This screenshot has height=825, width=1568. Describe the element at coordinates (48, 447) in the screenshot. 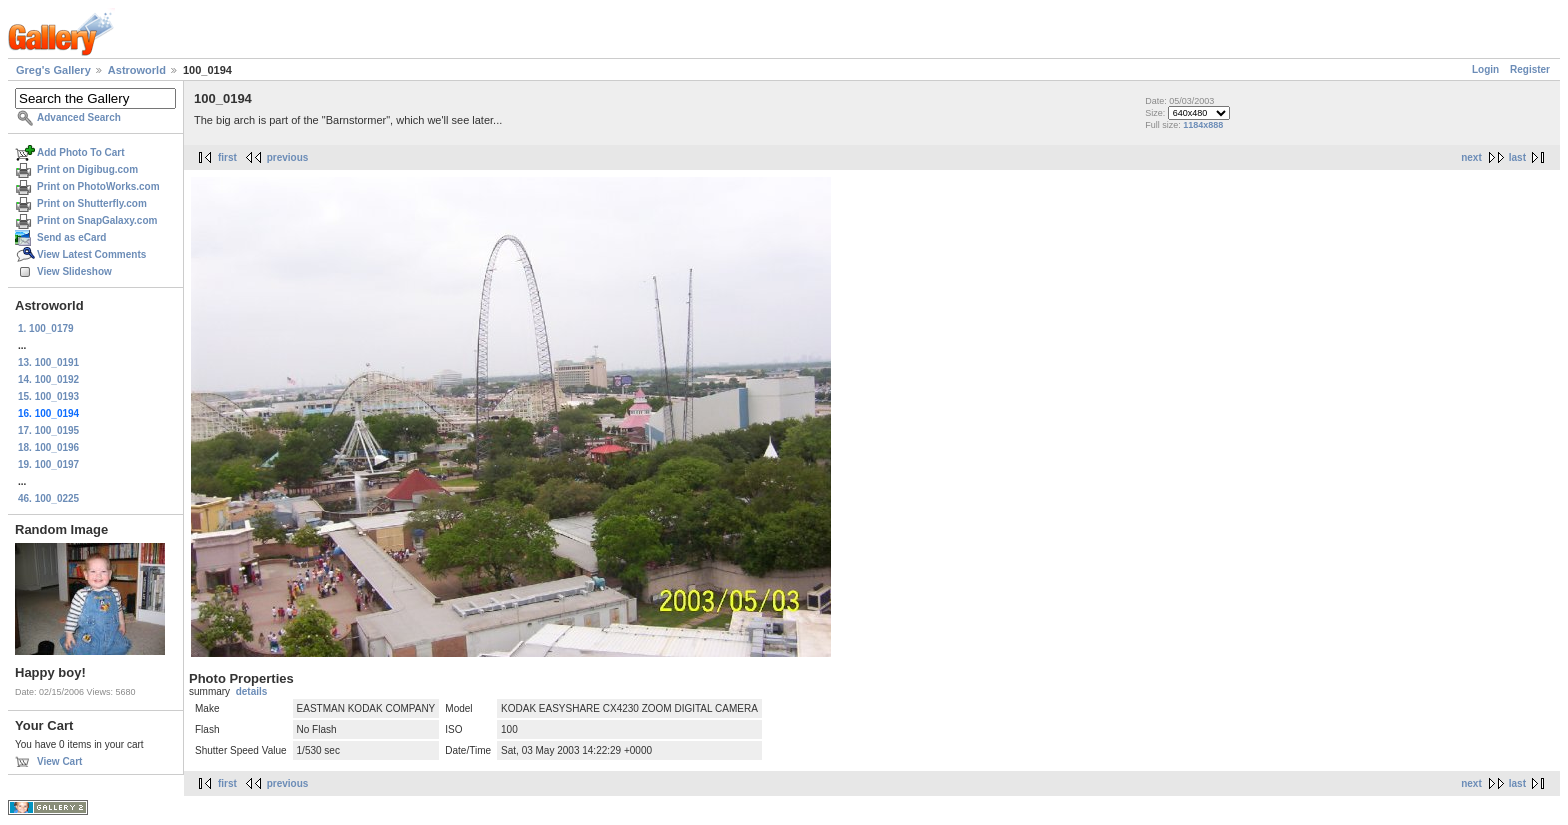

I see `18. 100_0196` at that location.